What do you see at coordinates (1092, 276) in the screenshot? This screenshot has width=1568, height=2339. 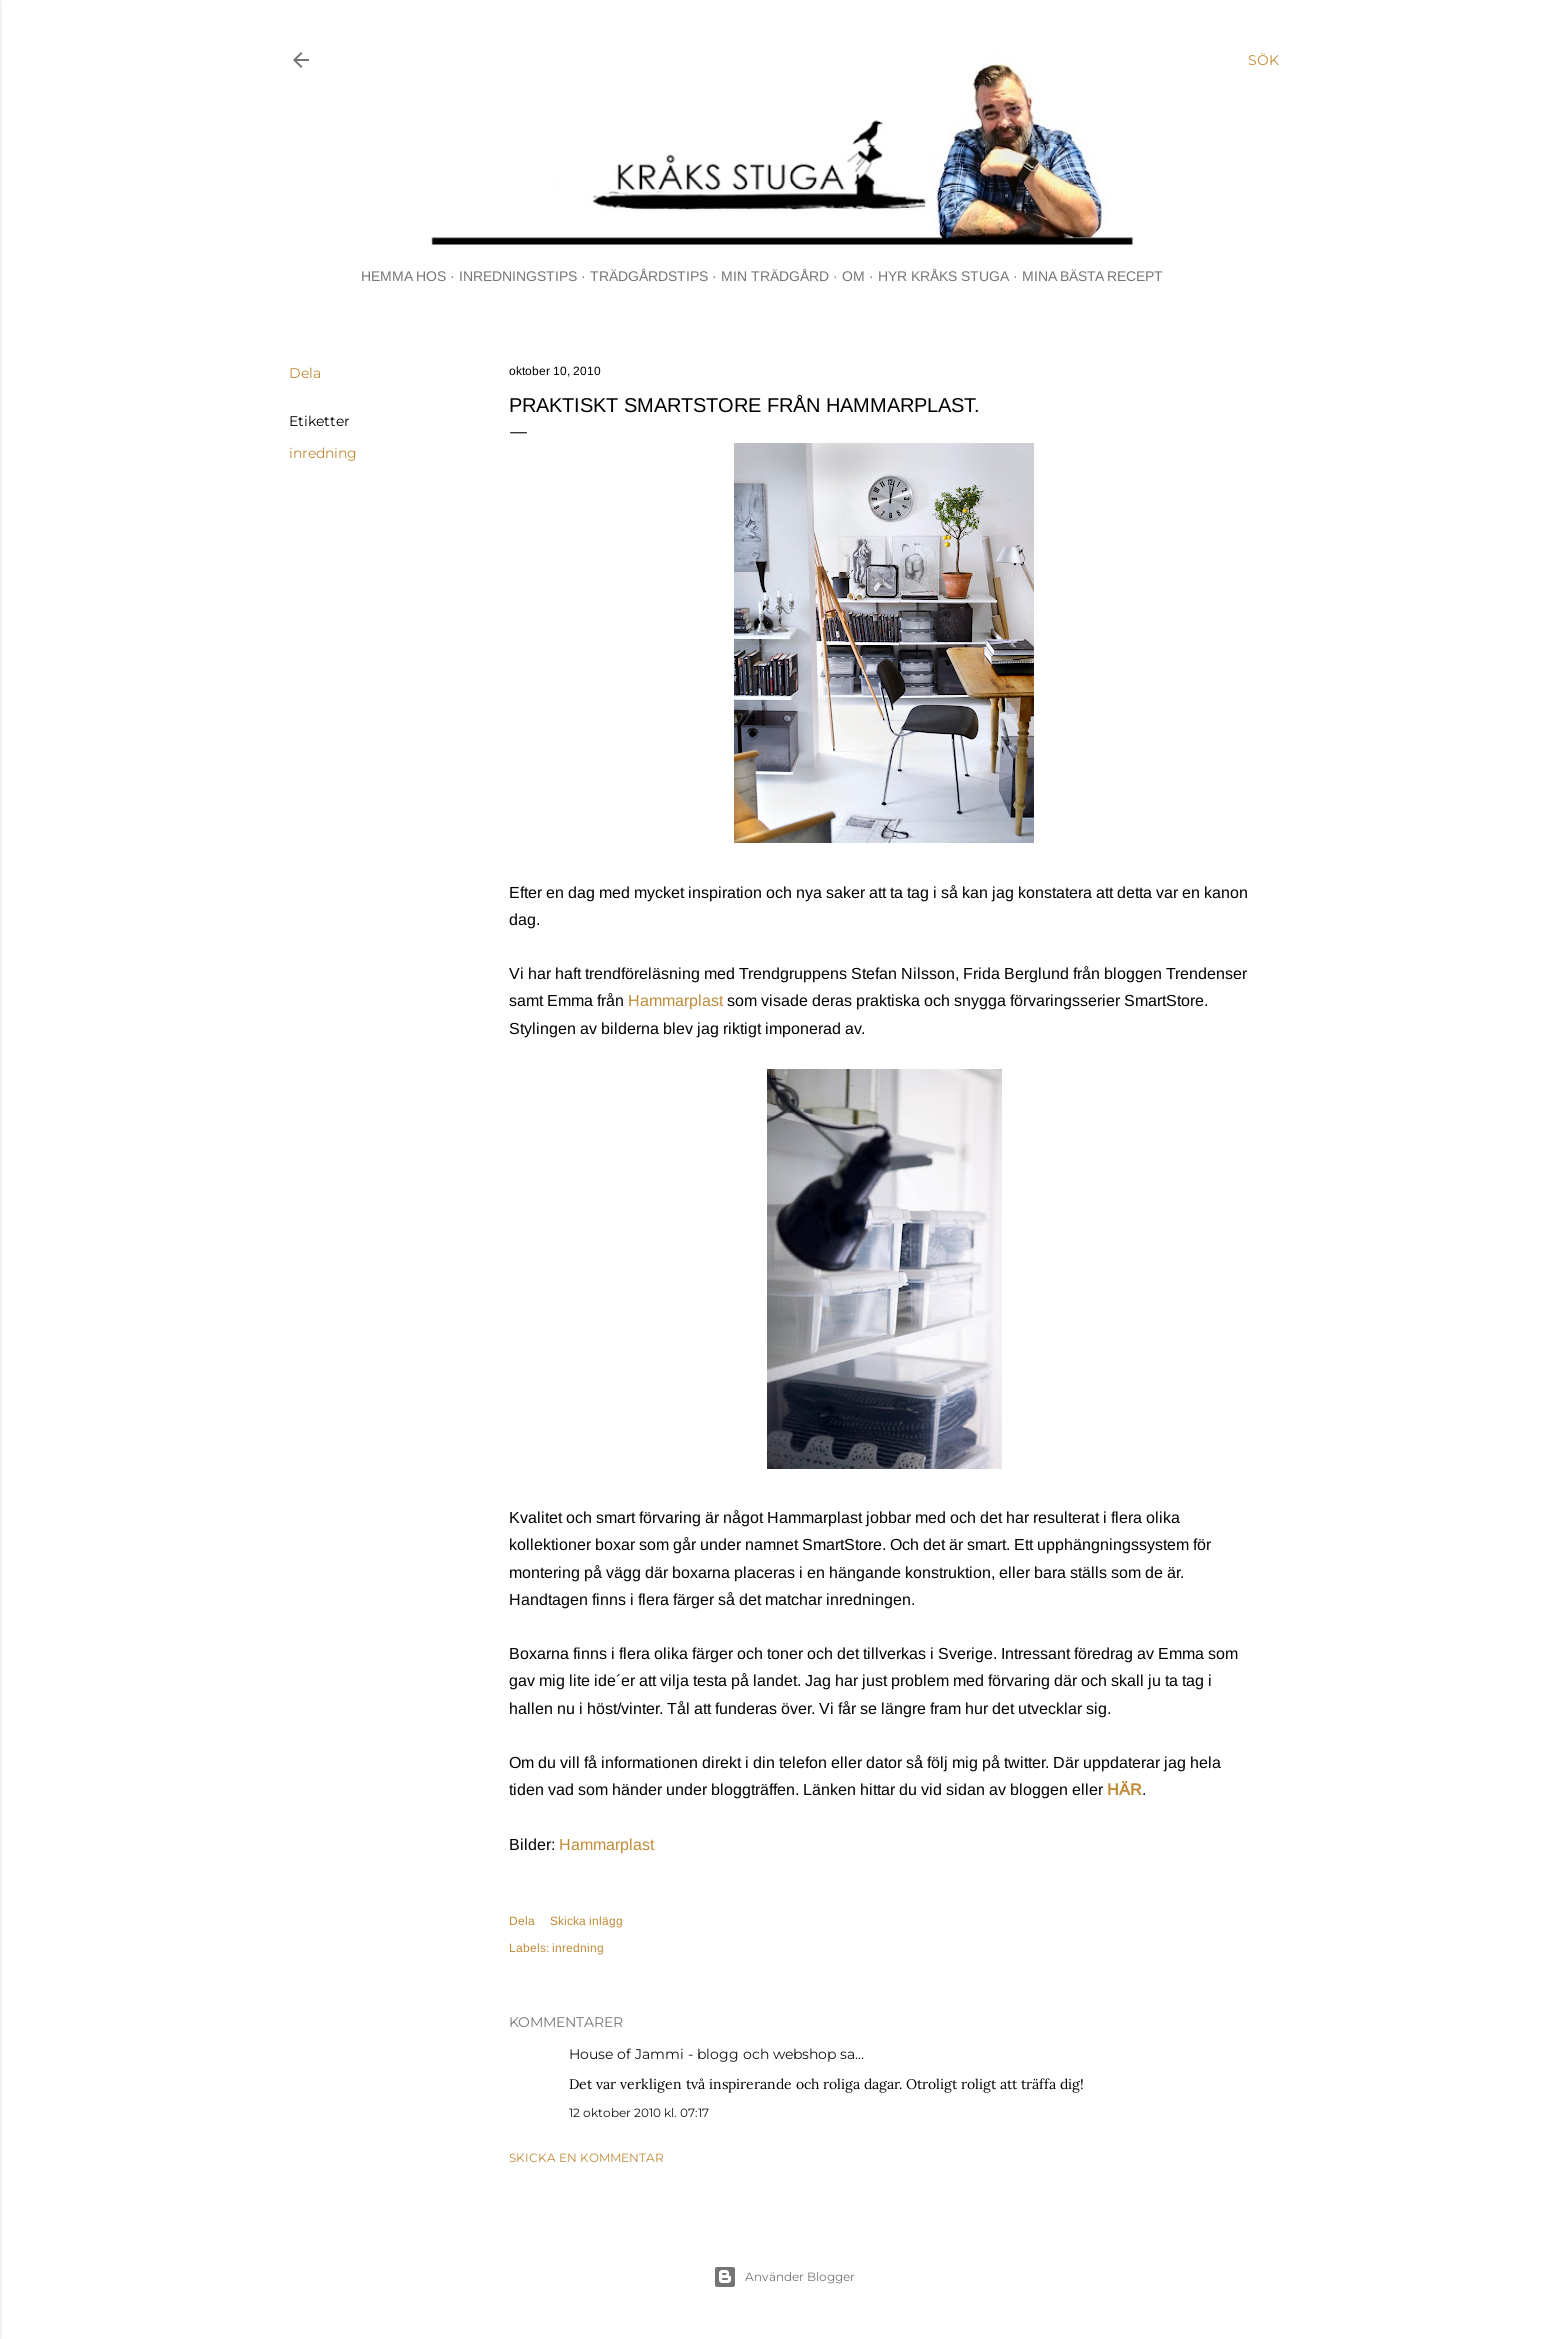 I see `MINA BÄSTA RECEPT` at bounding box center [1092, 276].